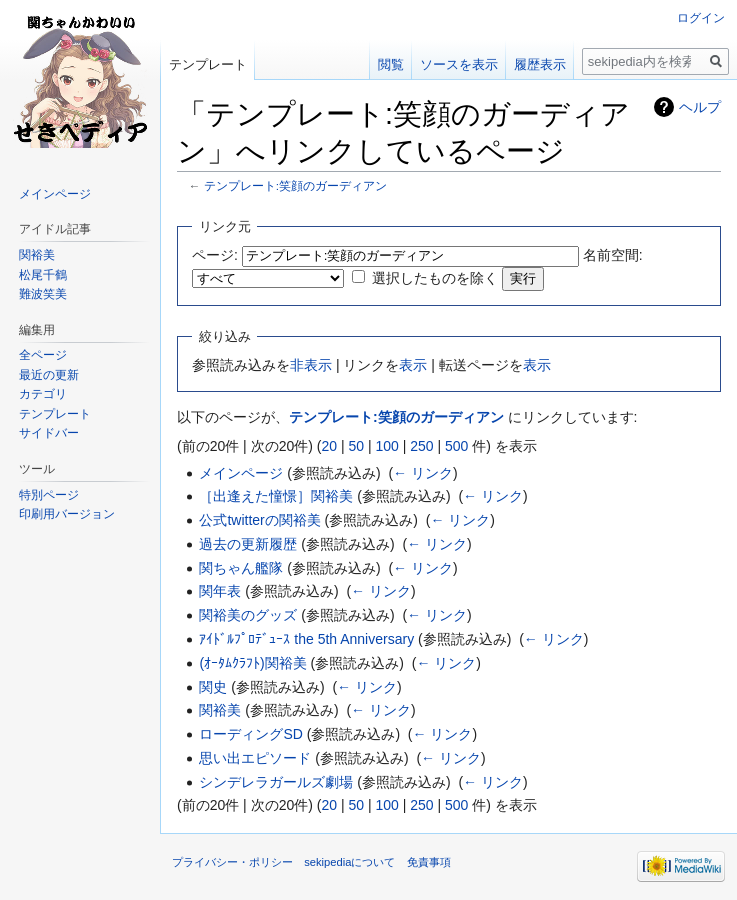  What do you see at coordinates (49, 375) in the screenshot?
I see `最近の更新` at bounding box center [49, 375].